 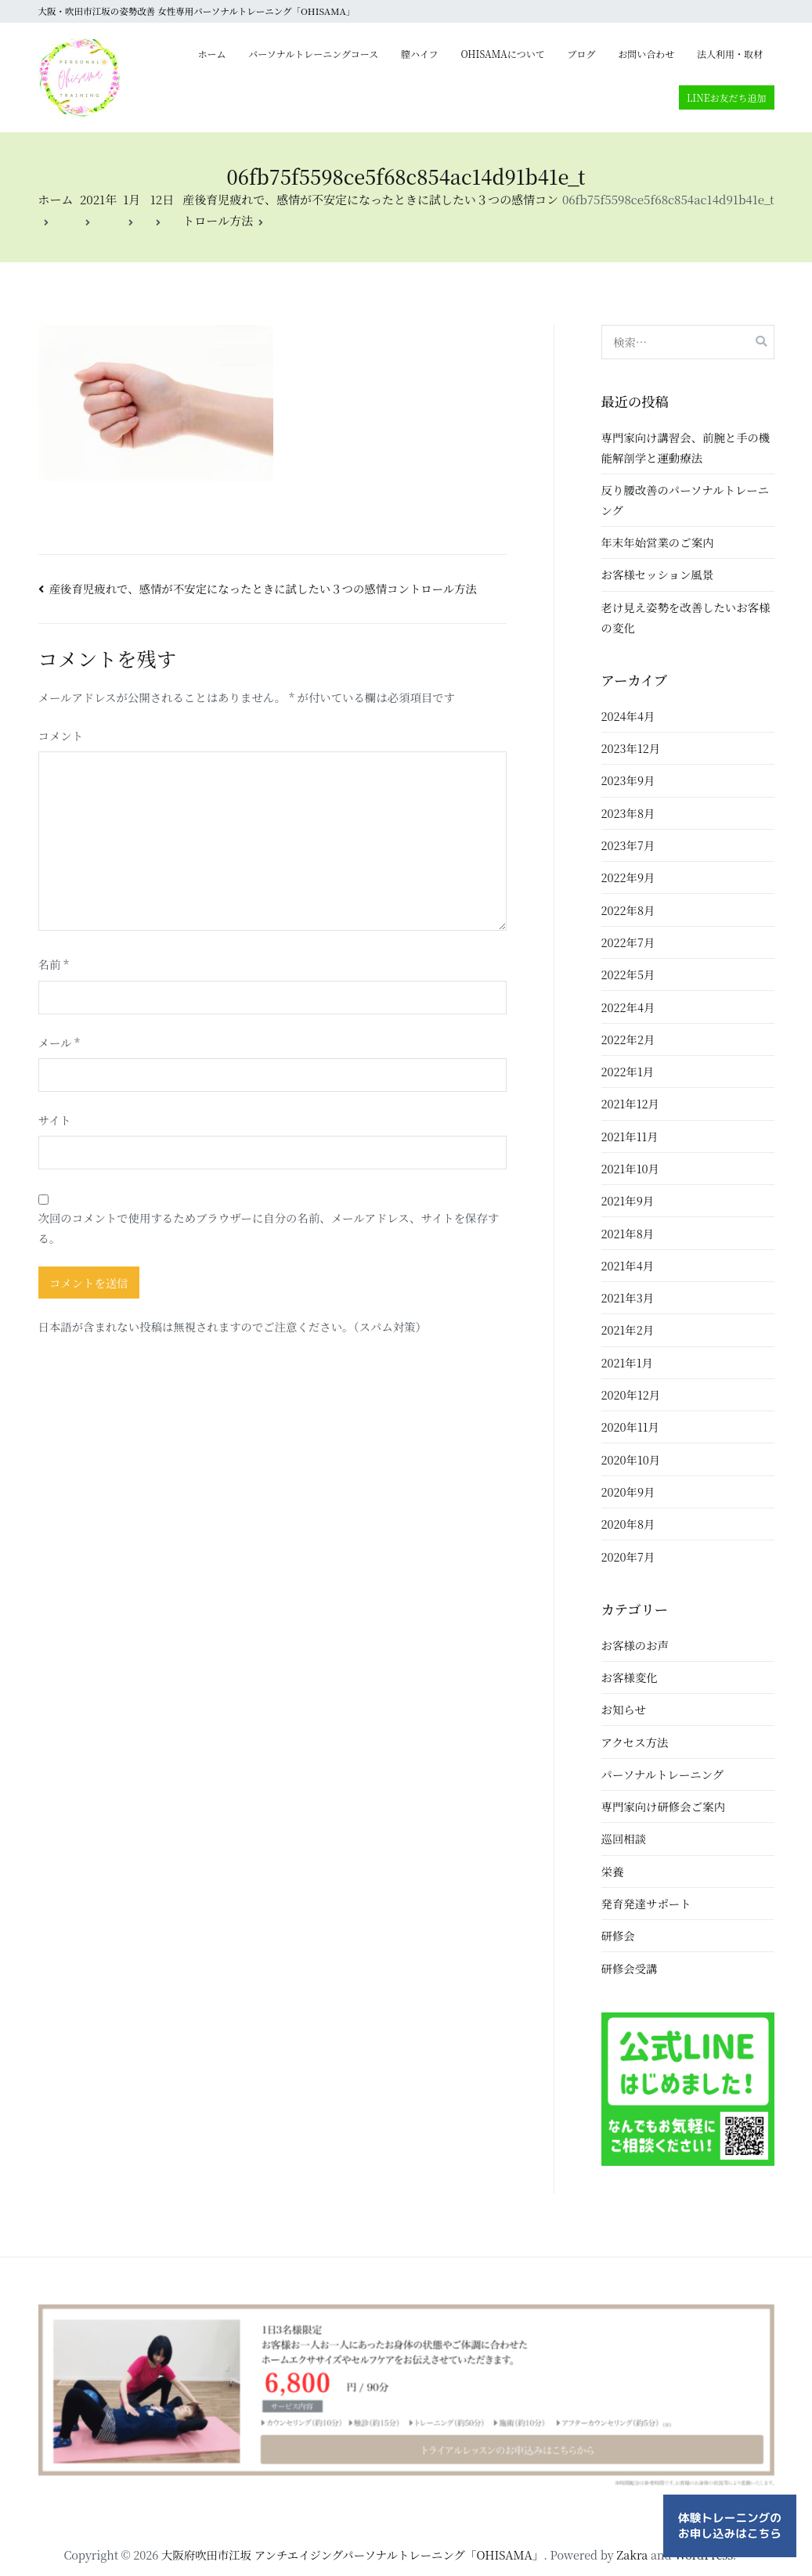 What do you see at coordinates (628, 716) in the screenshot?
I see `2024年4月` at bounding box center [628, 716].